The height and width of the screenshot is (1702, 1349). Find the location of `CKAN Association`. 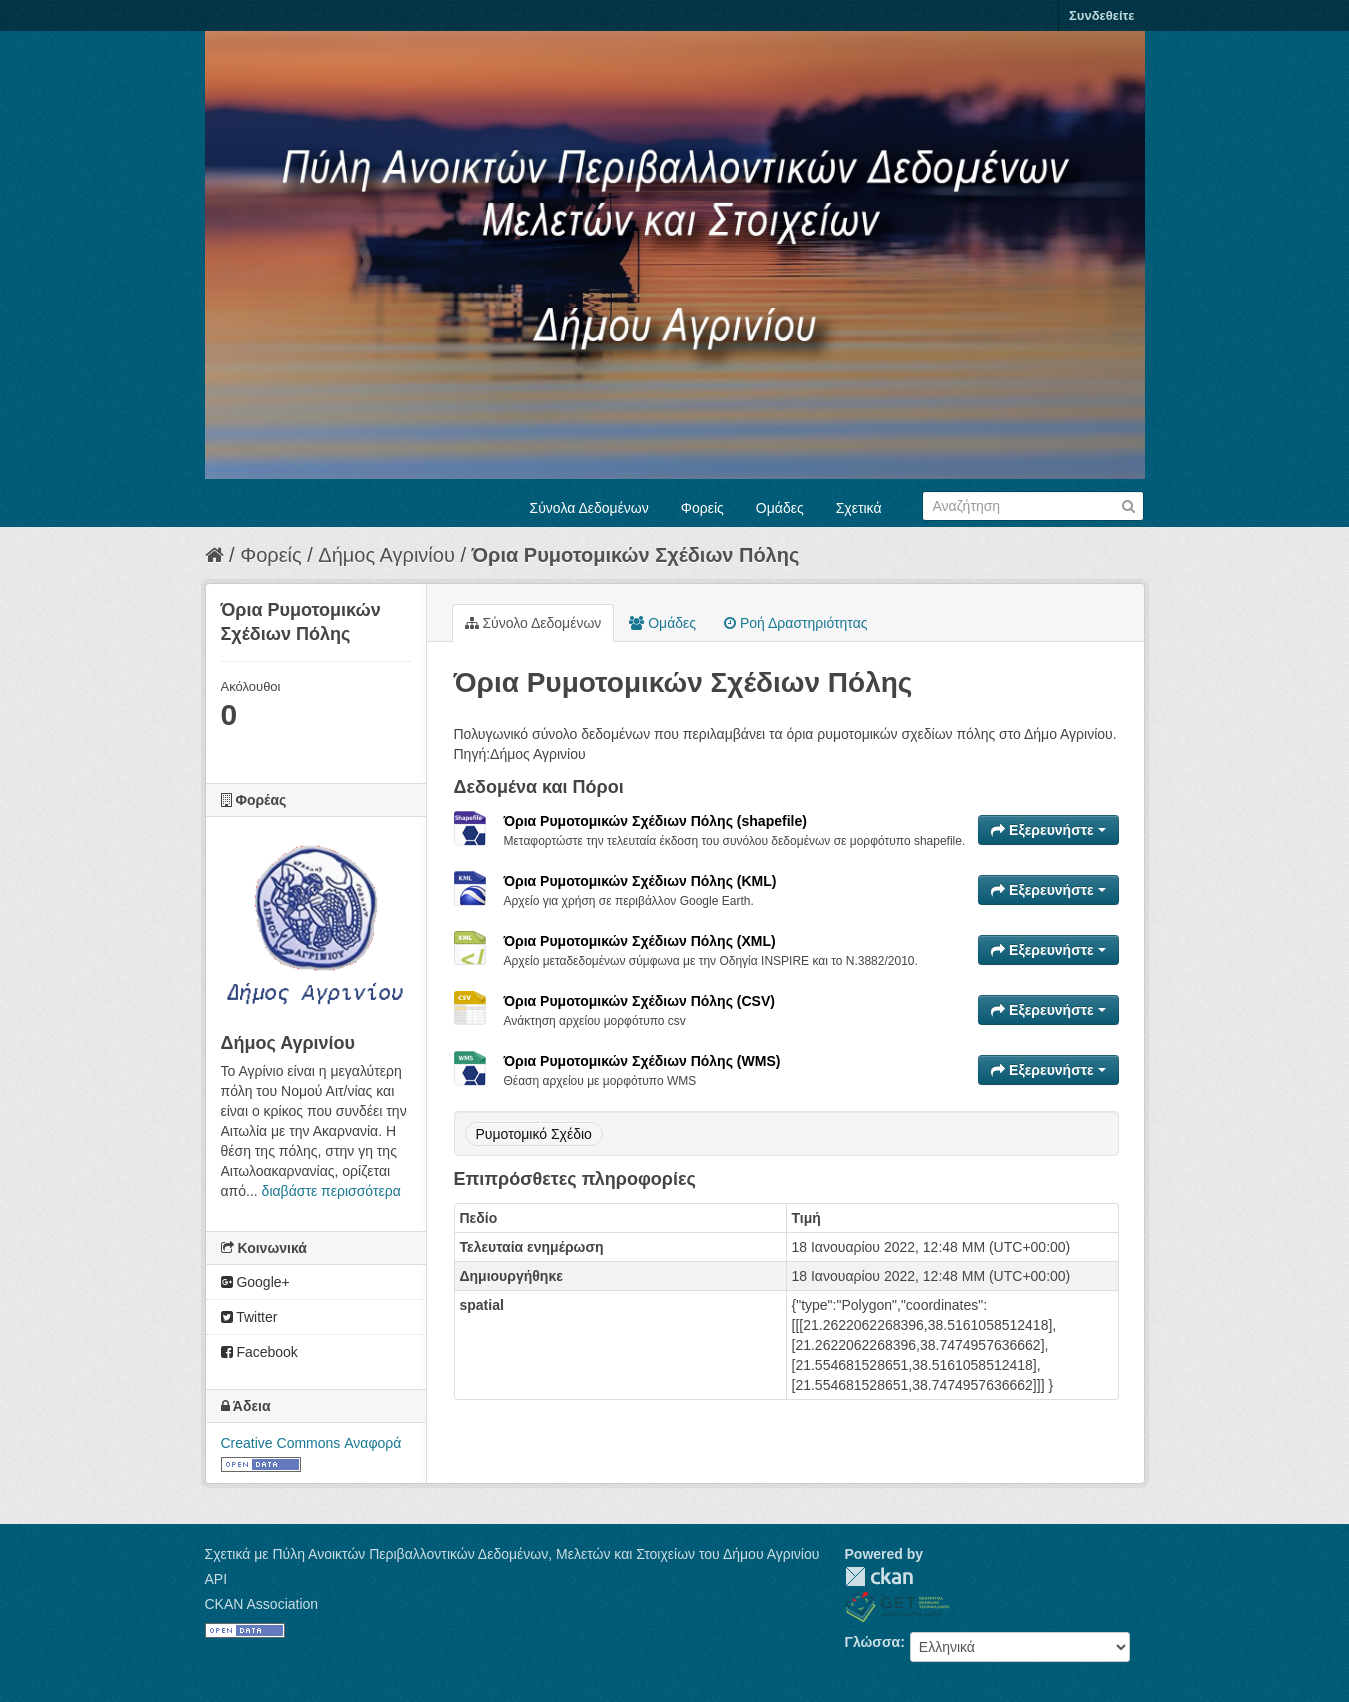

CKAN Association is located at coordinates (262, 1604).